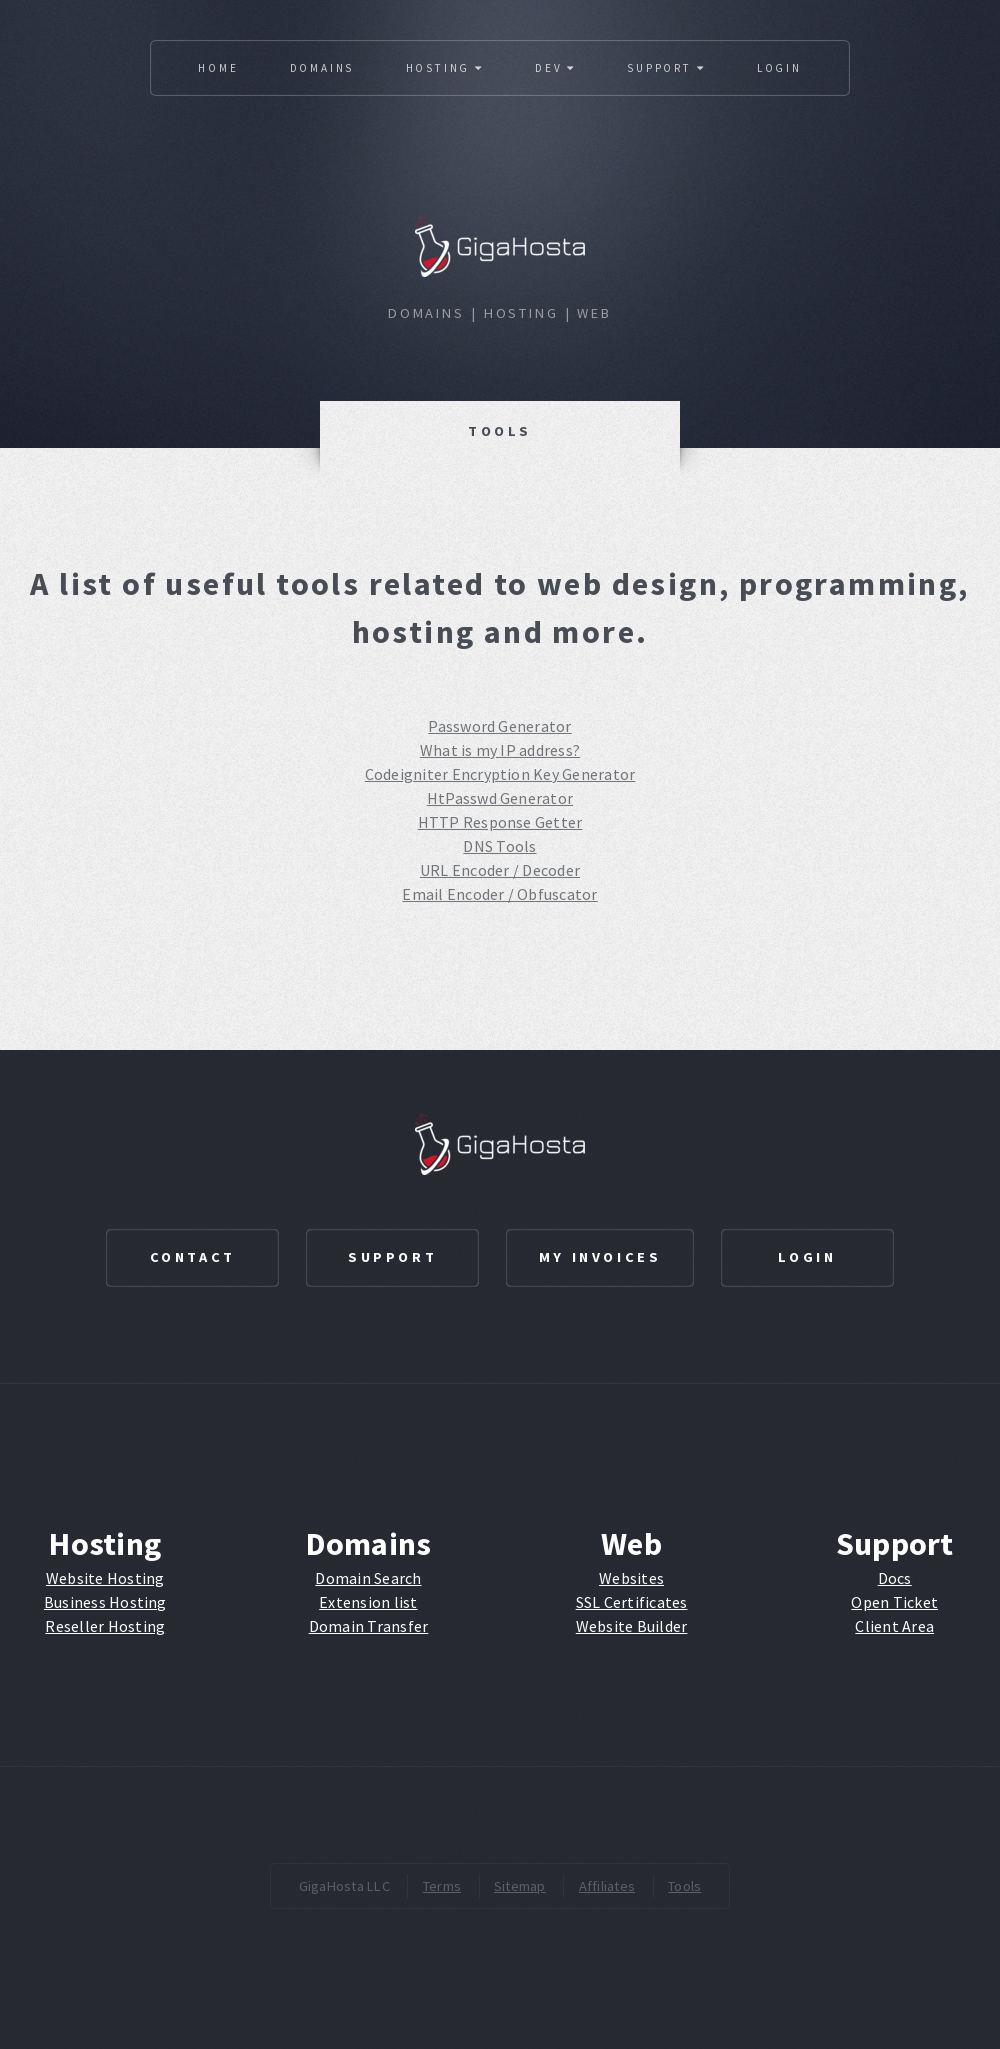 The image size is (1000, 2049). I want to click on Reseller Hosting, so click(105, 1626).